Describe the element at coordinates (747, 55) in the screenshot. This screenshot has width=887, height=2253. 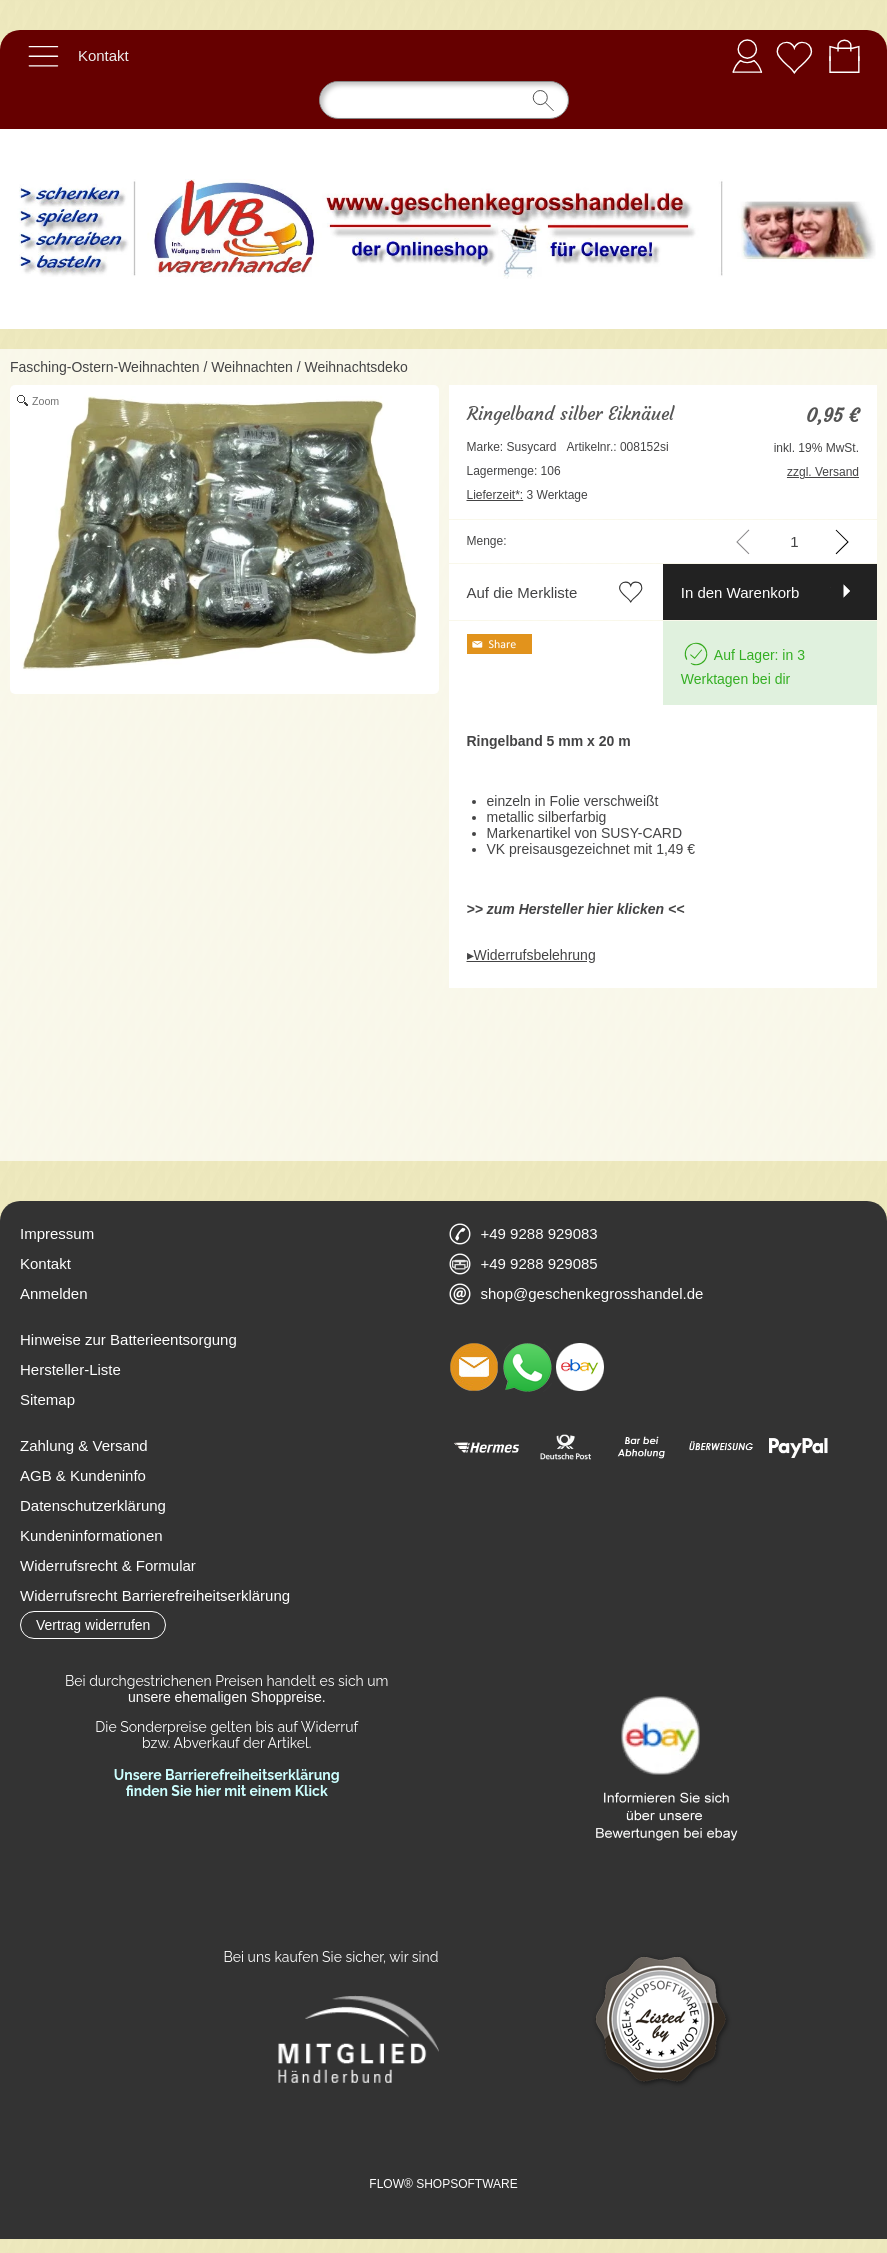
I see `Anmelden` at that location.